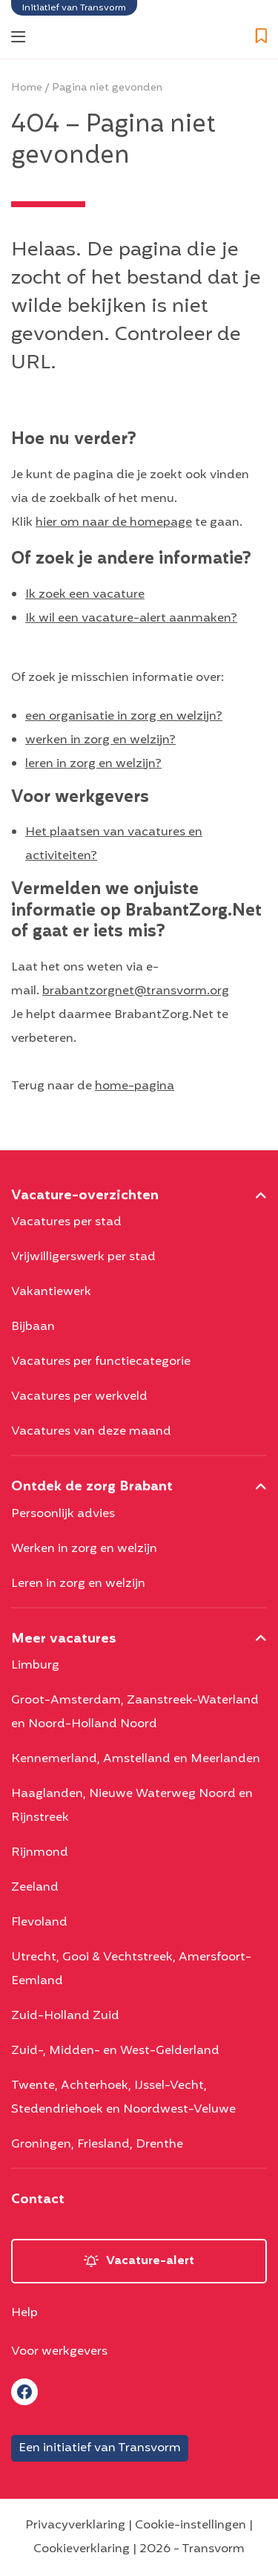  I want to click on Rijnmond, so click(39, 1852).